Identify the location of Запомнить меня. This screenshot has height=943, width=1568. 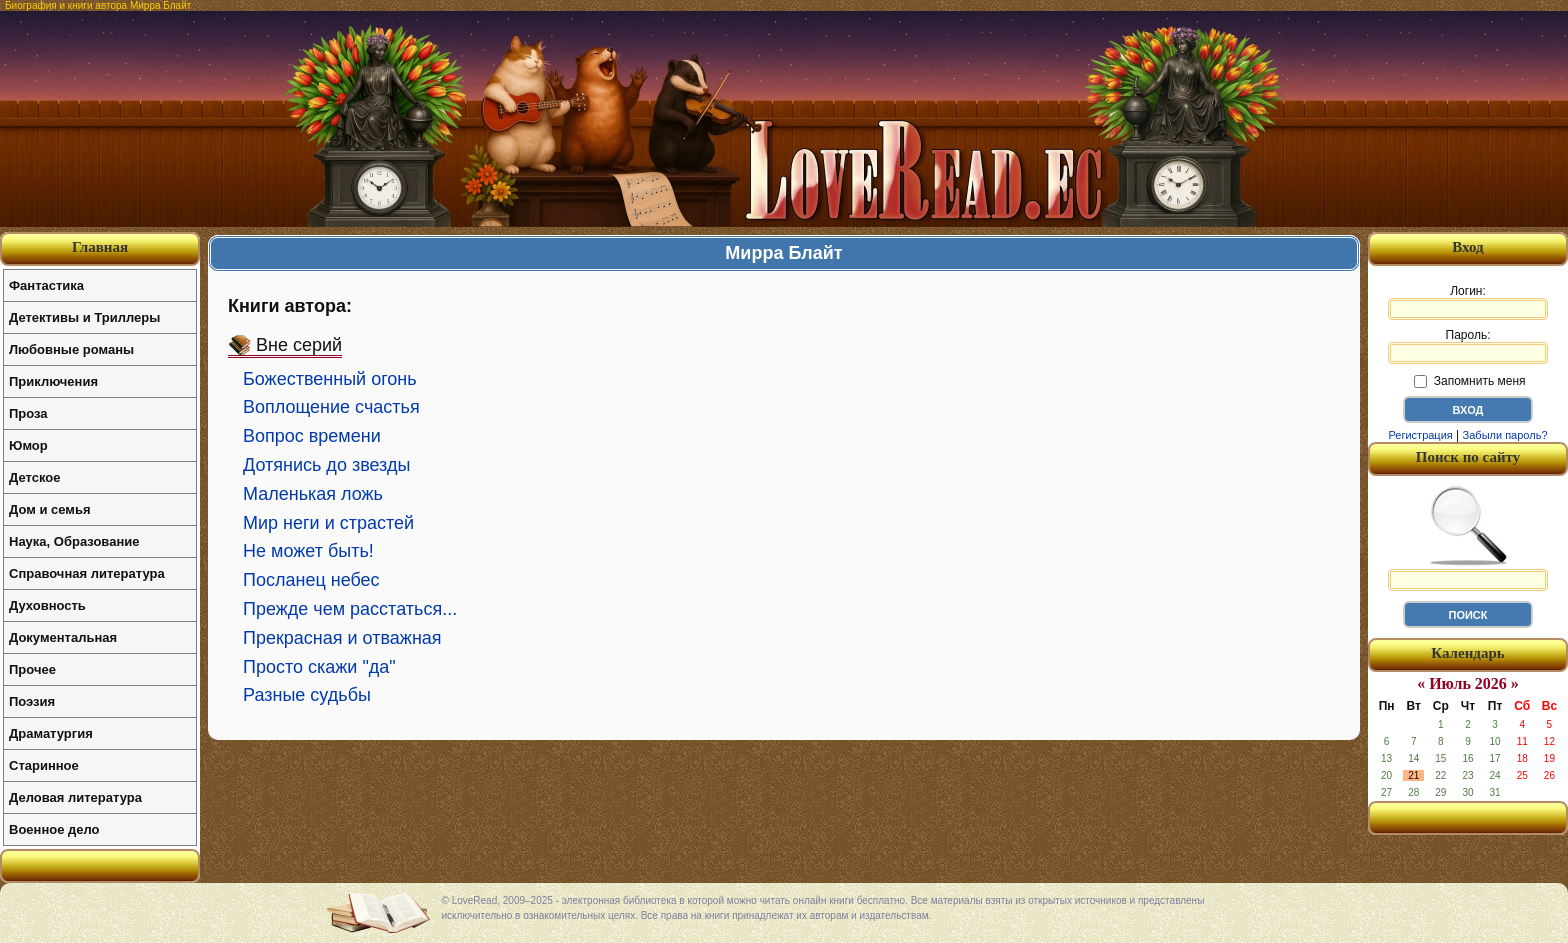
(1469, 381).